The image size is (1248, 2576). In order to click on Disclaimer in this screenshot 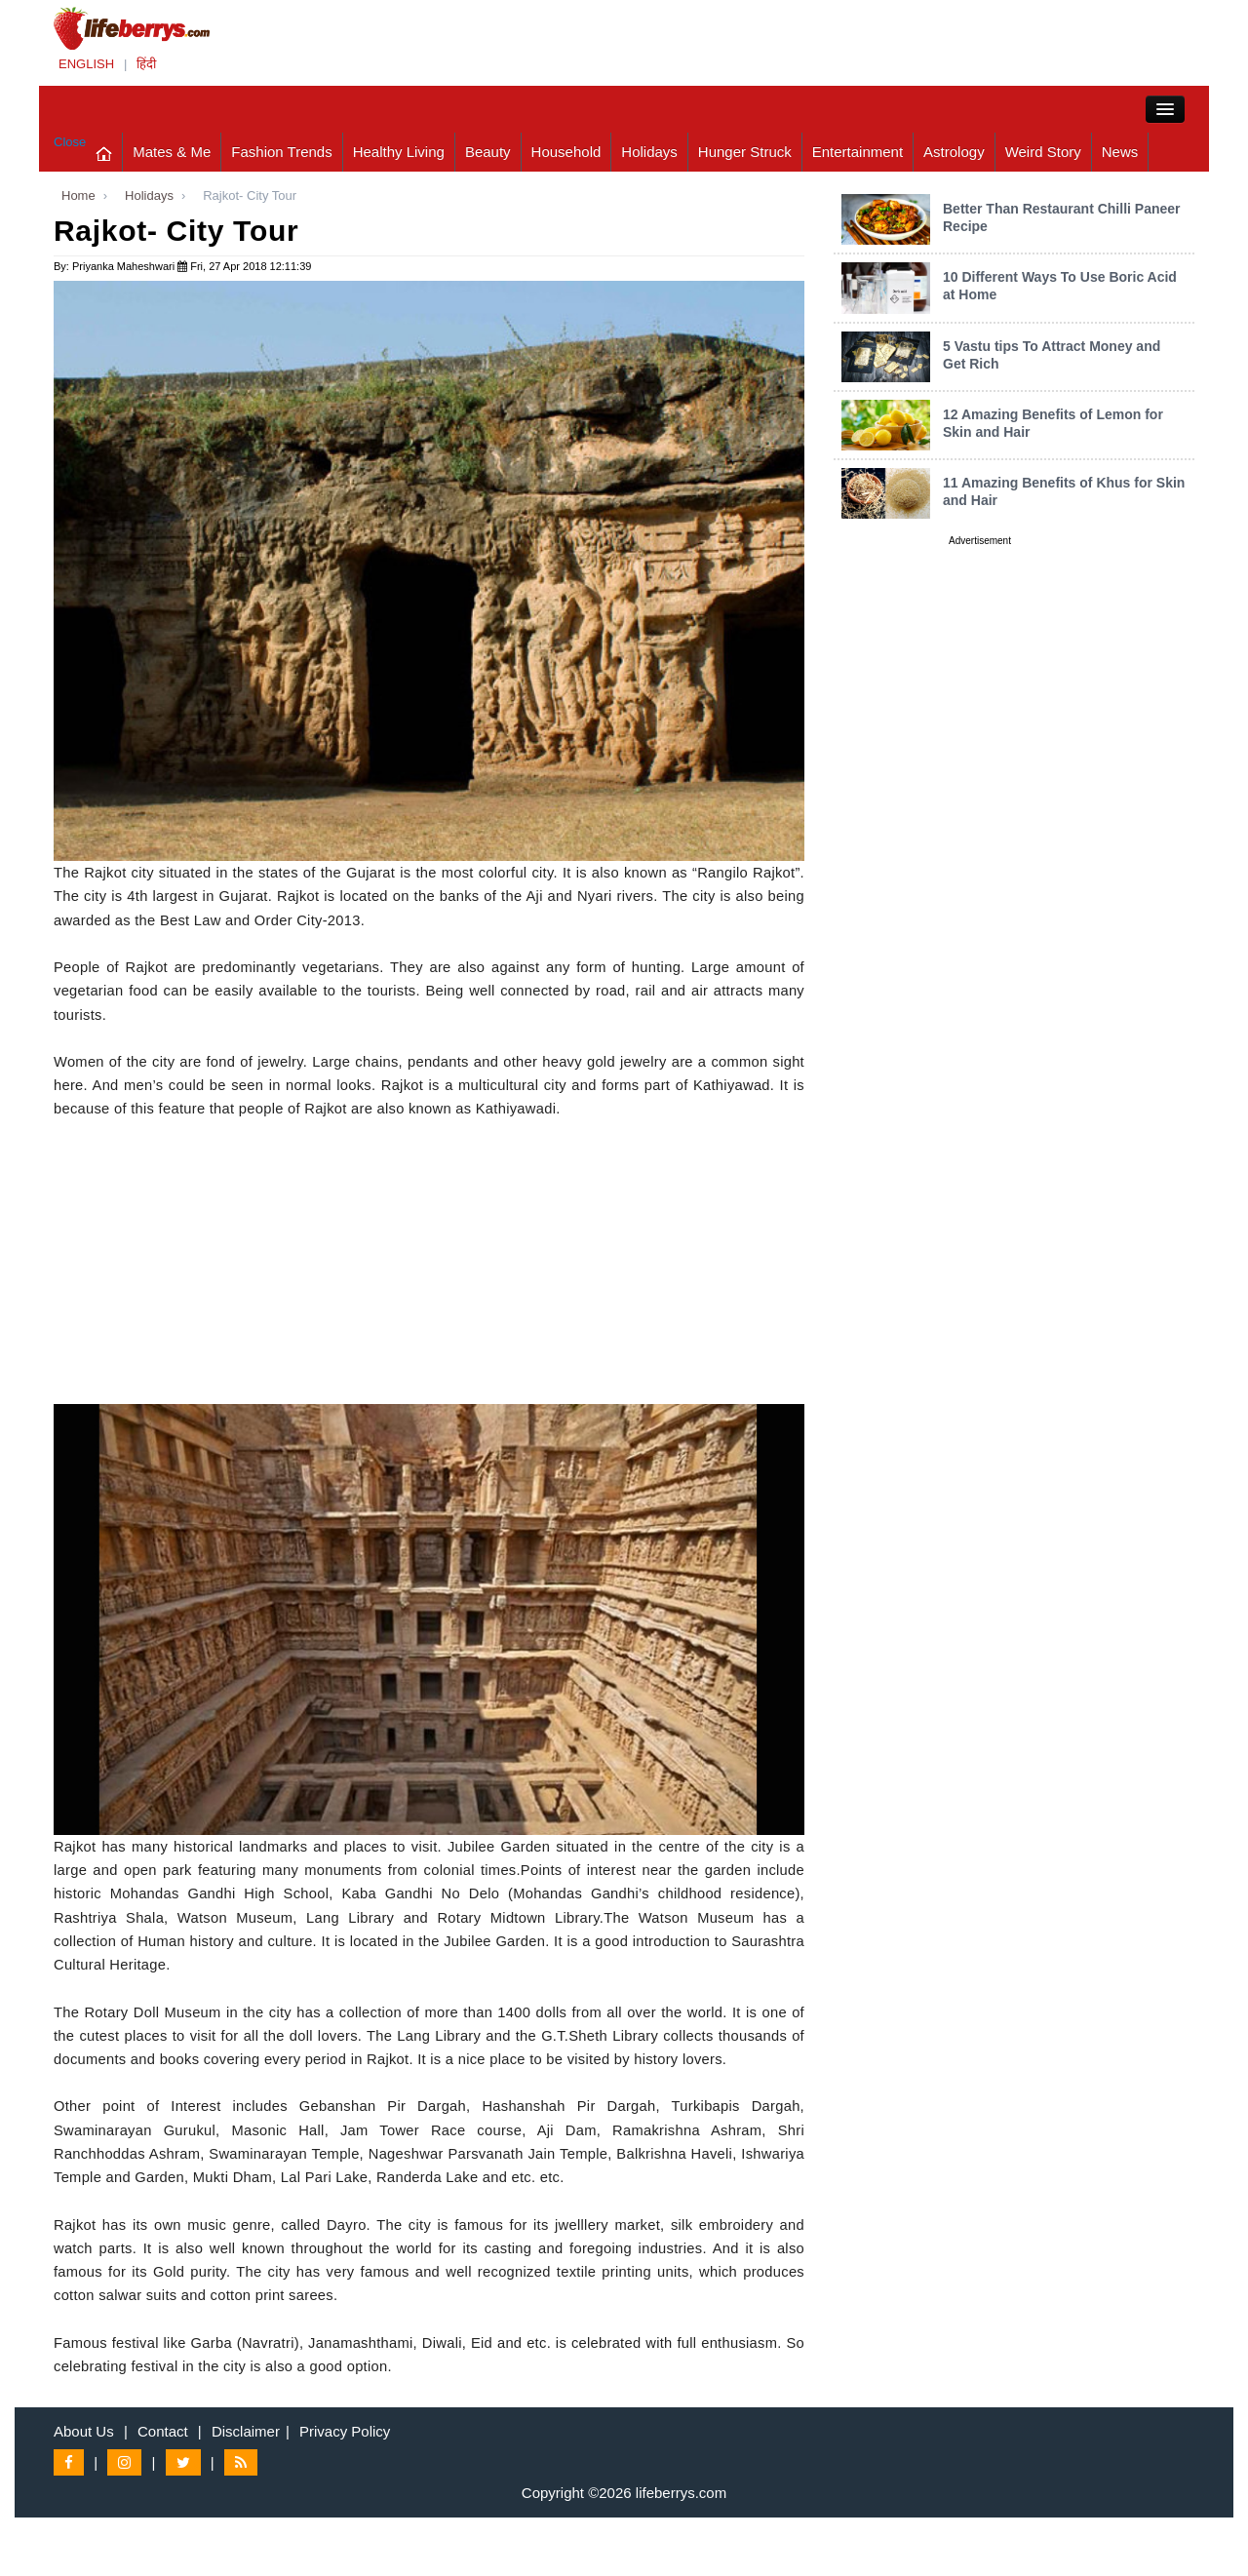, I will do `click(246, 2431)`.